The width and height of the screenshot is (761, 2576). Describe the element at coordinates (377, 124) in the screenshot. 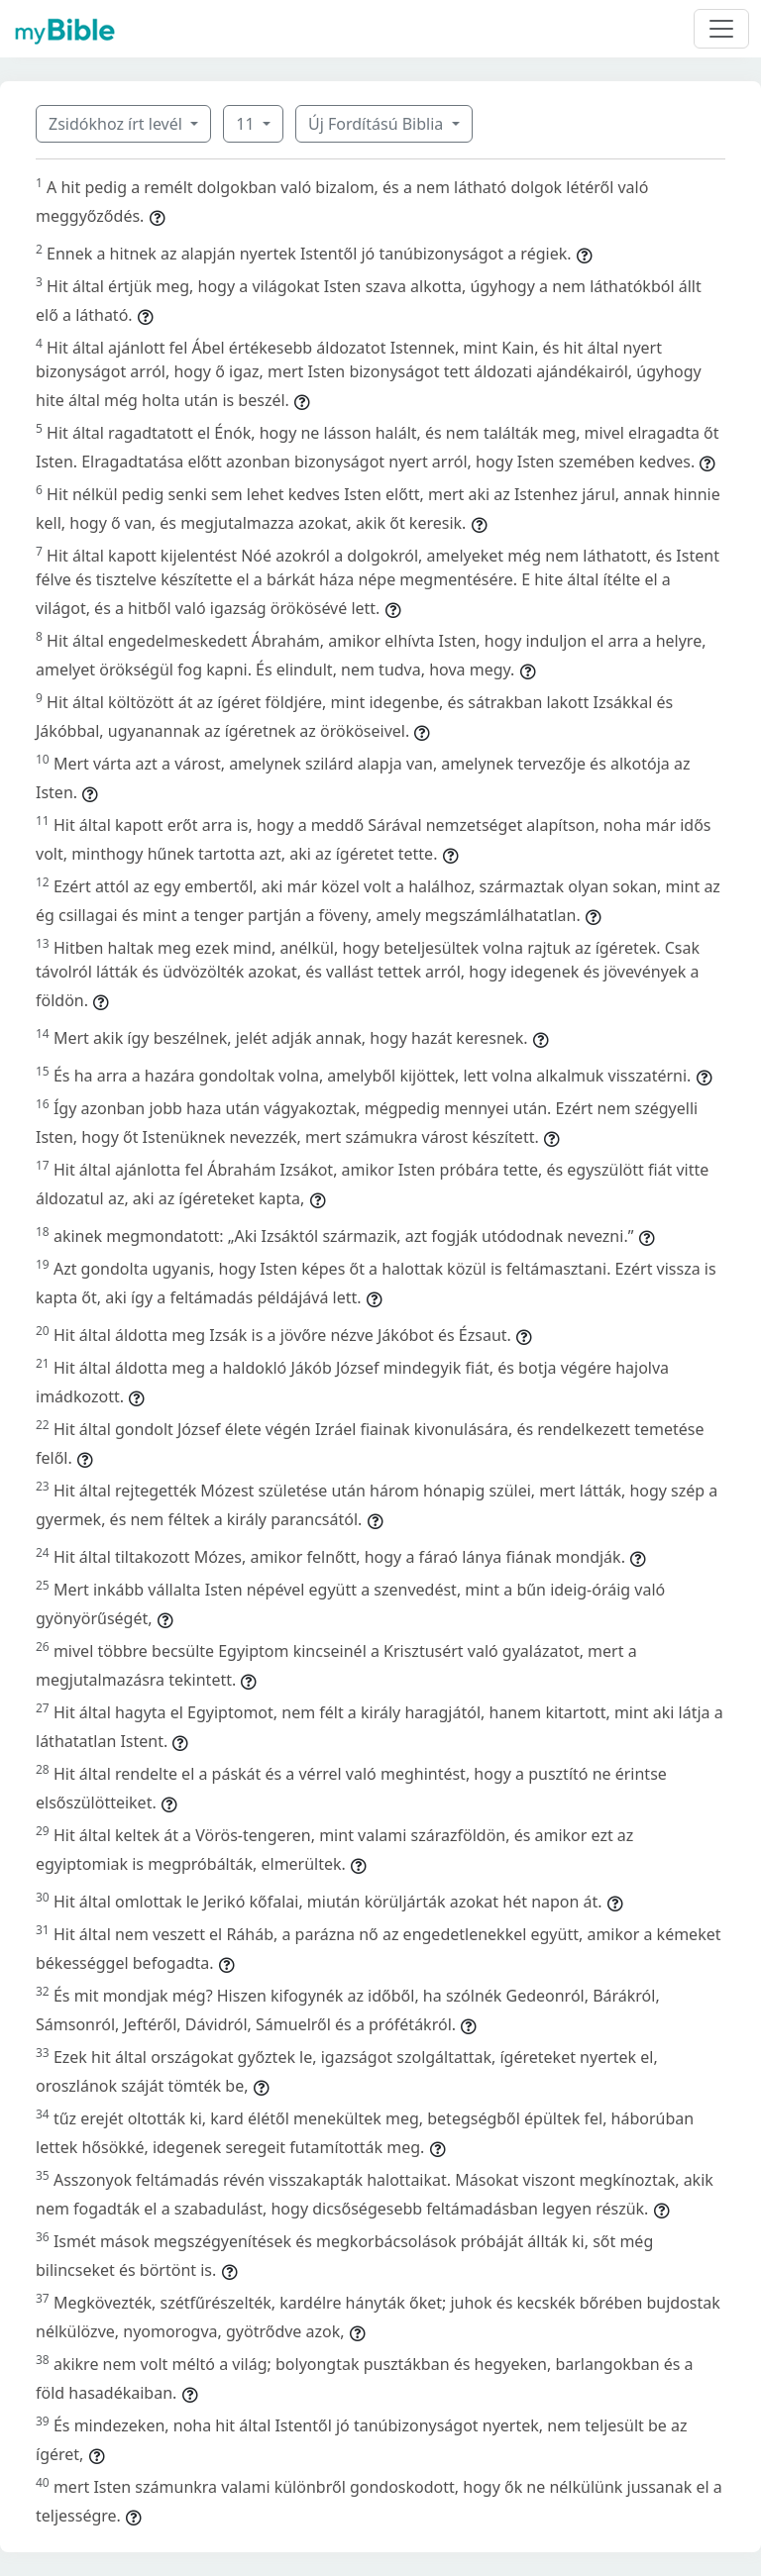

I see `Új Fordítású Biblia` at that location.